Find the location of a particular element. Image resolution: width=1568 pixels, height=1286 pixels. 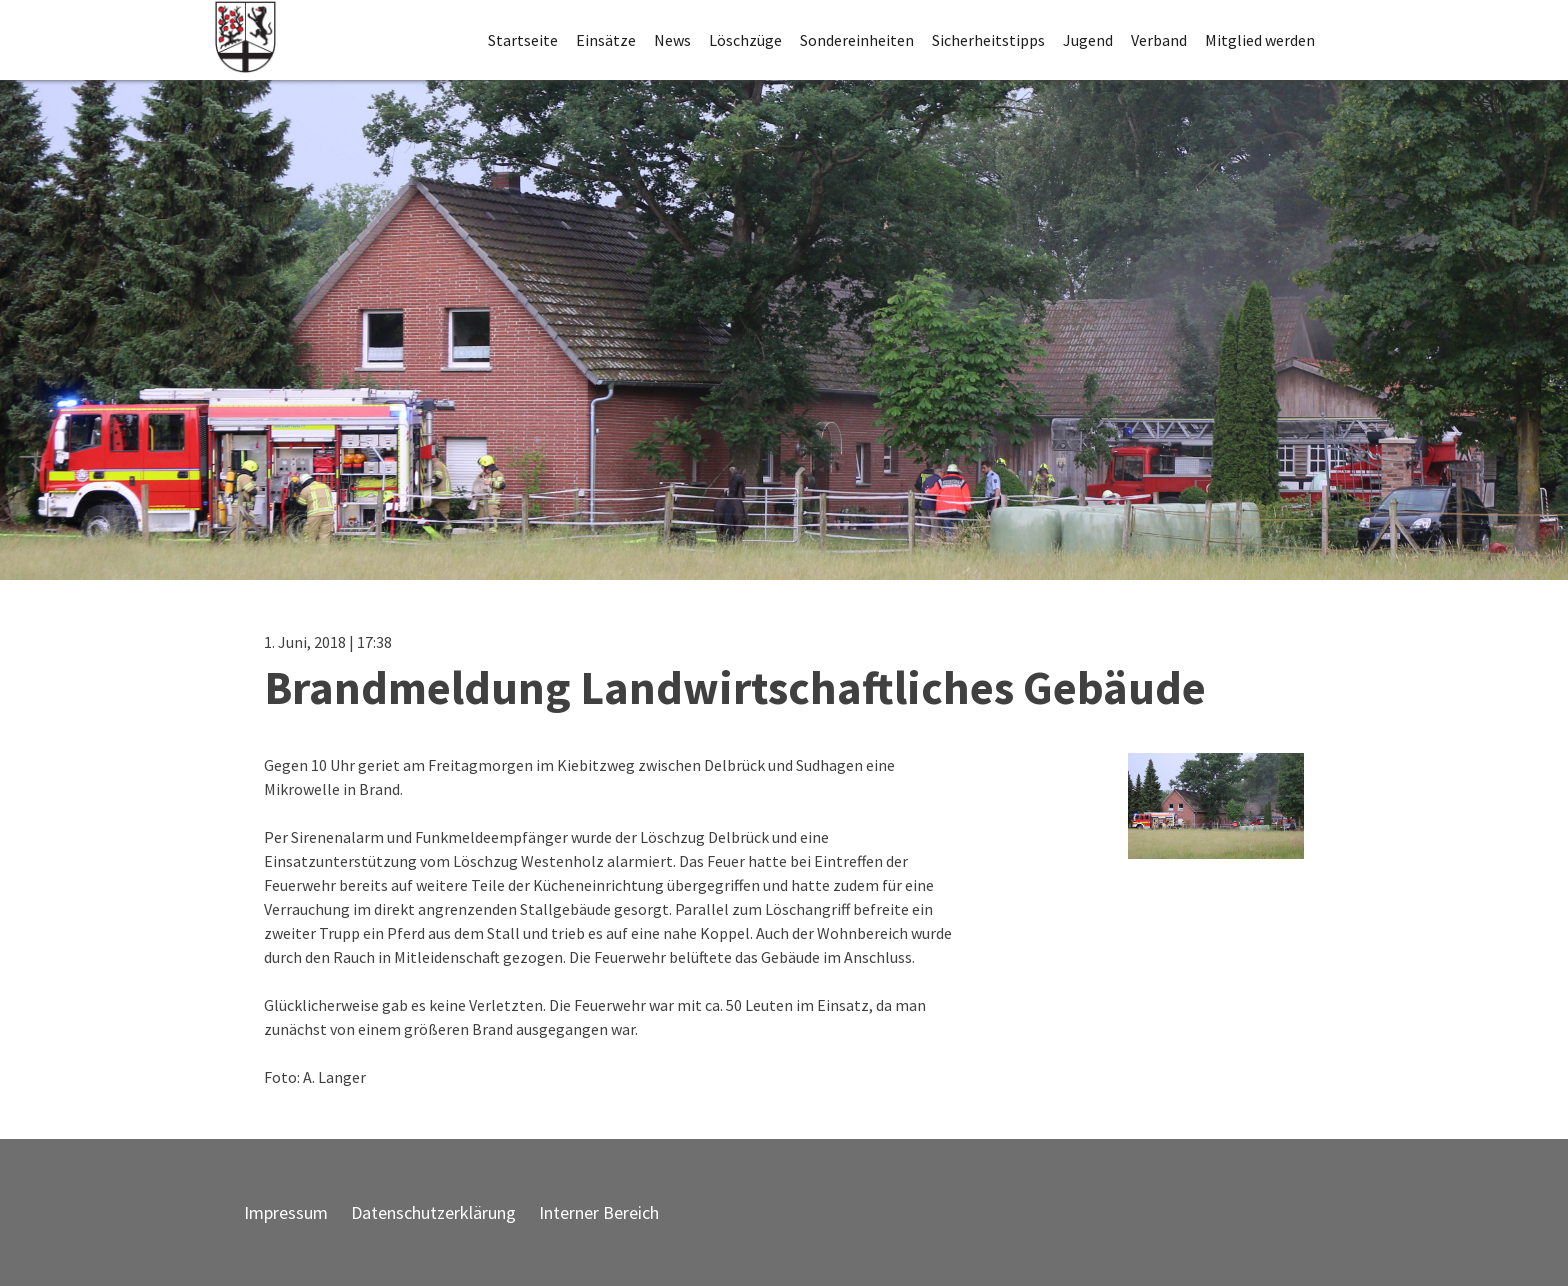

Impressum is located at coordinates (286, 1212).